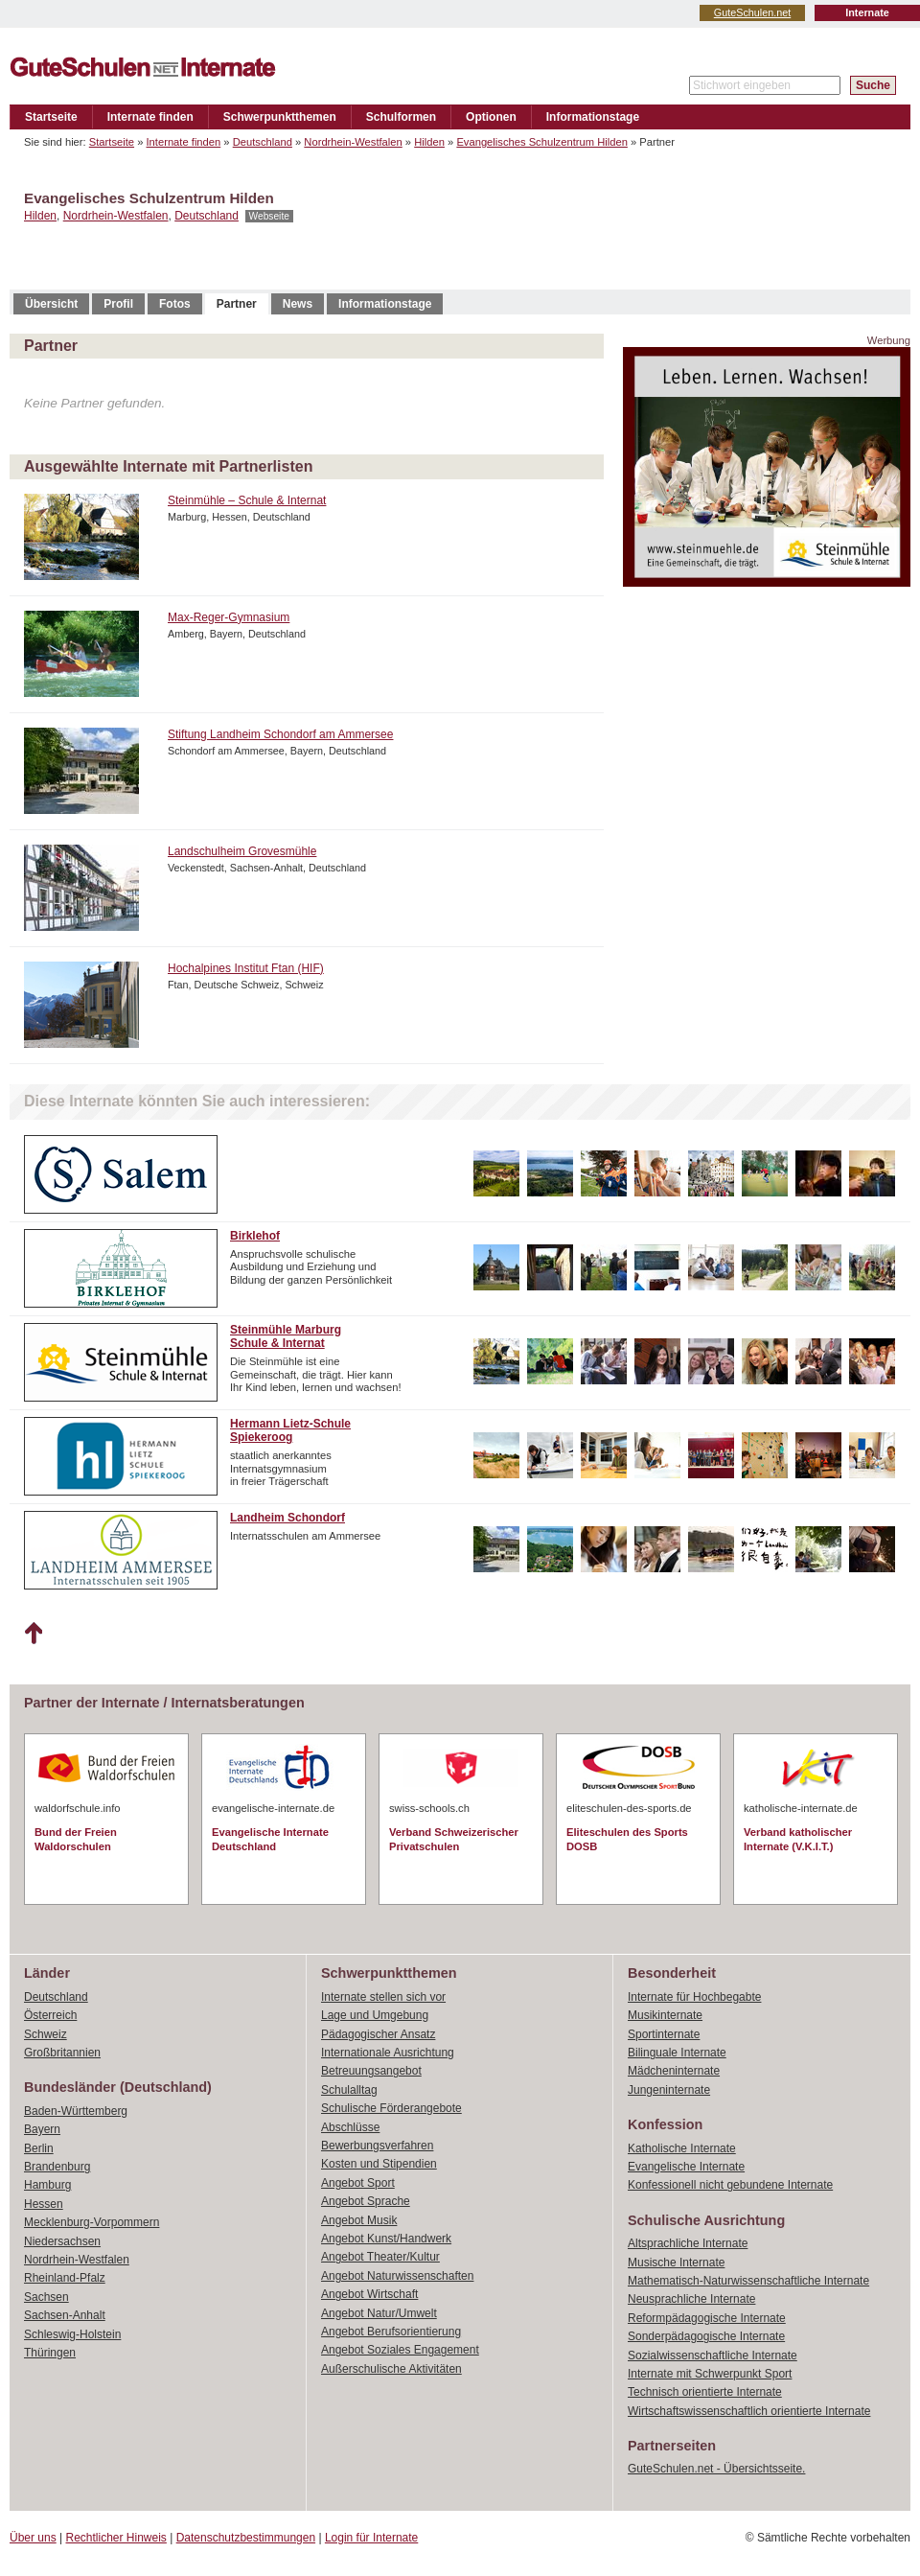  What do you see at coordinates (358, 2183) in the screenshot?
I see `Angebot Sport` at bounding box center [358, 2183].